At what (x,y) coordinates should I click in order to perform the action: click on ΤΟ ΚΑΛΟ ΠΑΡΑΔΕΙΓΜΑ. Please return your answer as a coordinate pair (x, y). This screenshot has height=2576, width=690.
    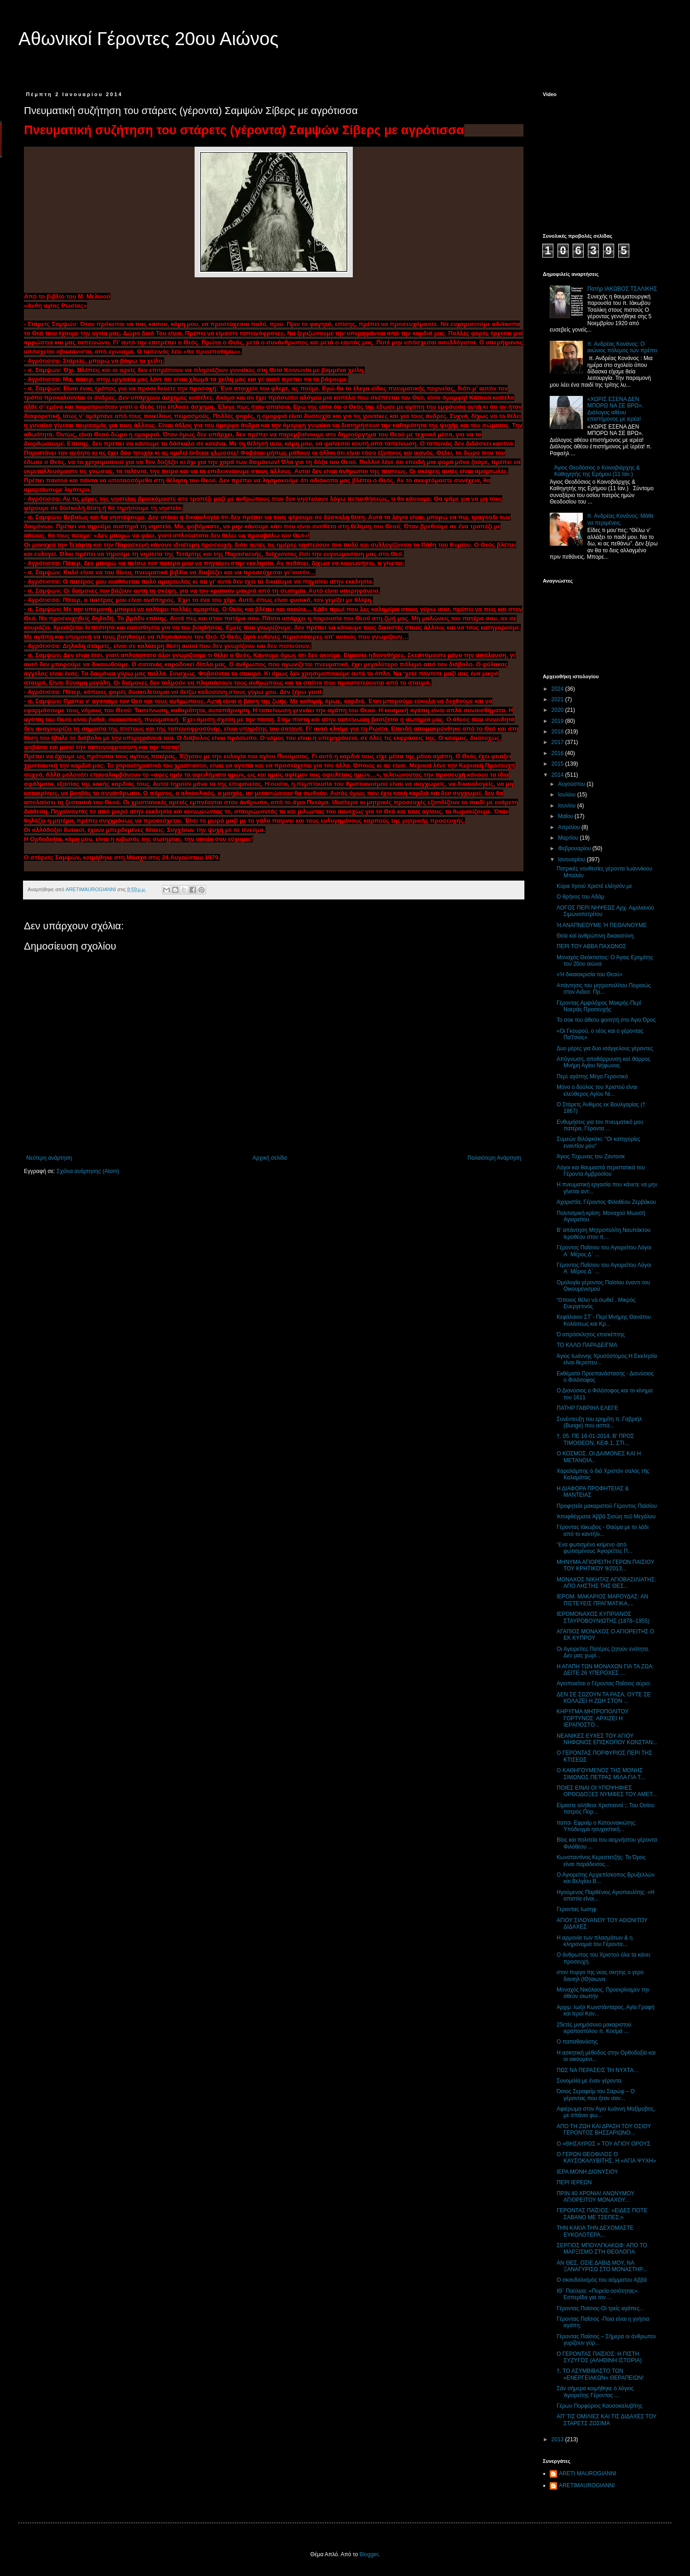
    Looking at the image, I should click on (587, 1345).